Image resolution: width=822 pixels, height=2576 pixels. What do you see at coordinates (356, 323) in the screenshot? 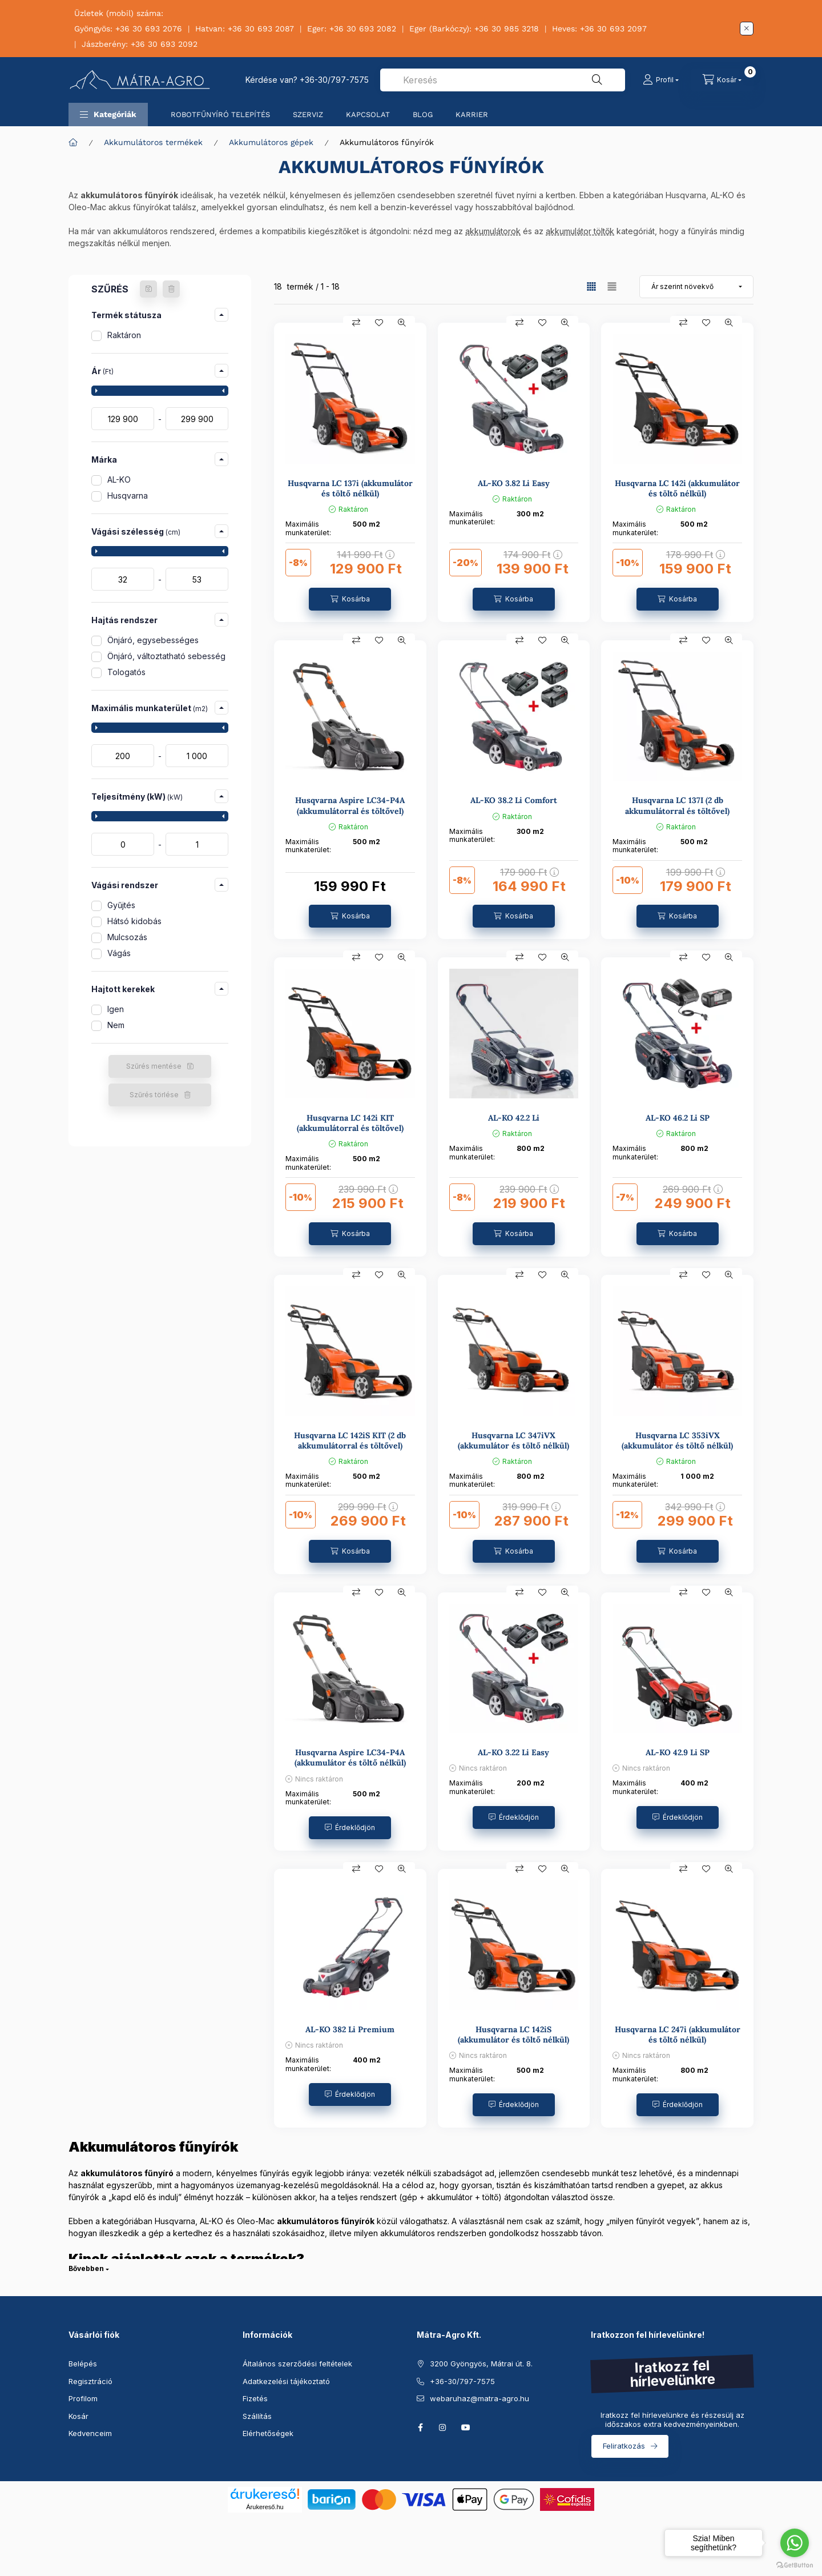
I see `[Összehasonlítás]` at bounding box center [356, 323].